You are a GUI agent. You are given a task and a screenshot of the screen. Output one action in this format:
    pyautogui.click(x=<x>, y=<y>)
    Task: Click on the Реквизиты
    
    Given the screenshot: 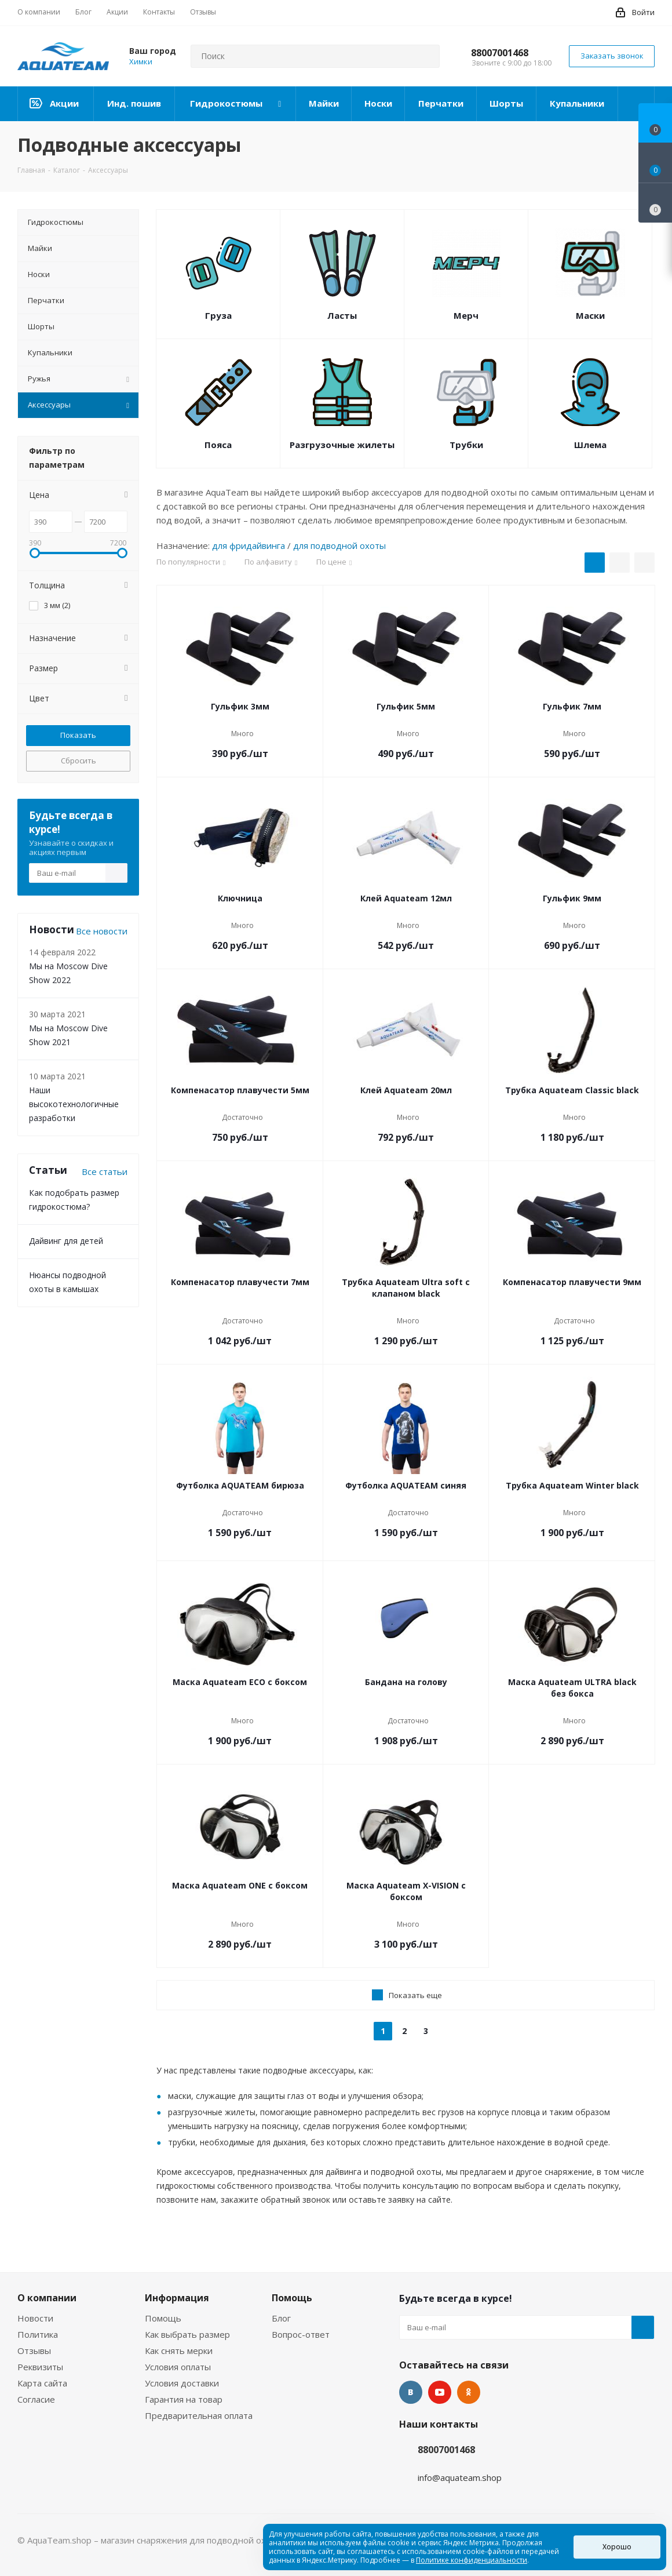 What is the action you would take?
    pyautogui.click(x=40, y=2367)
    